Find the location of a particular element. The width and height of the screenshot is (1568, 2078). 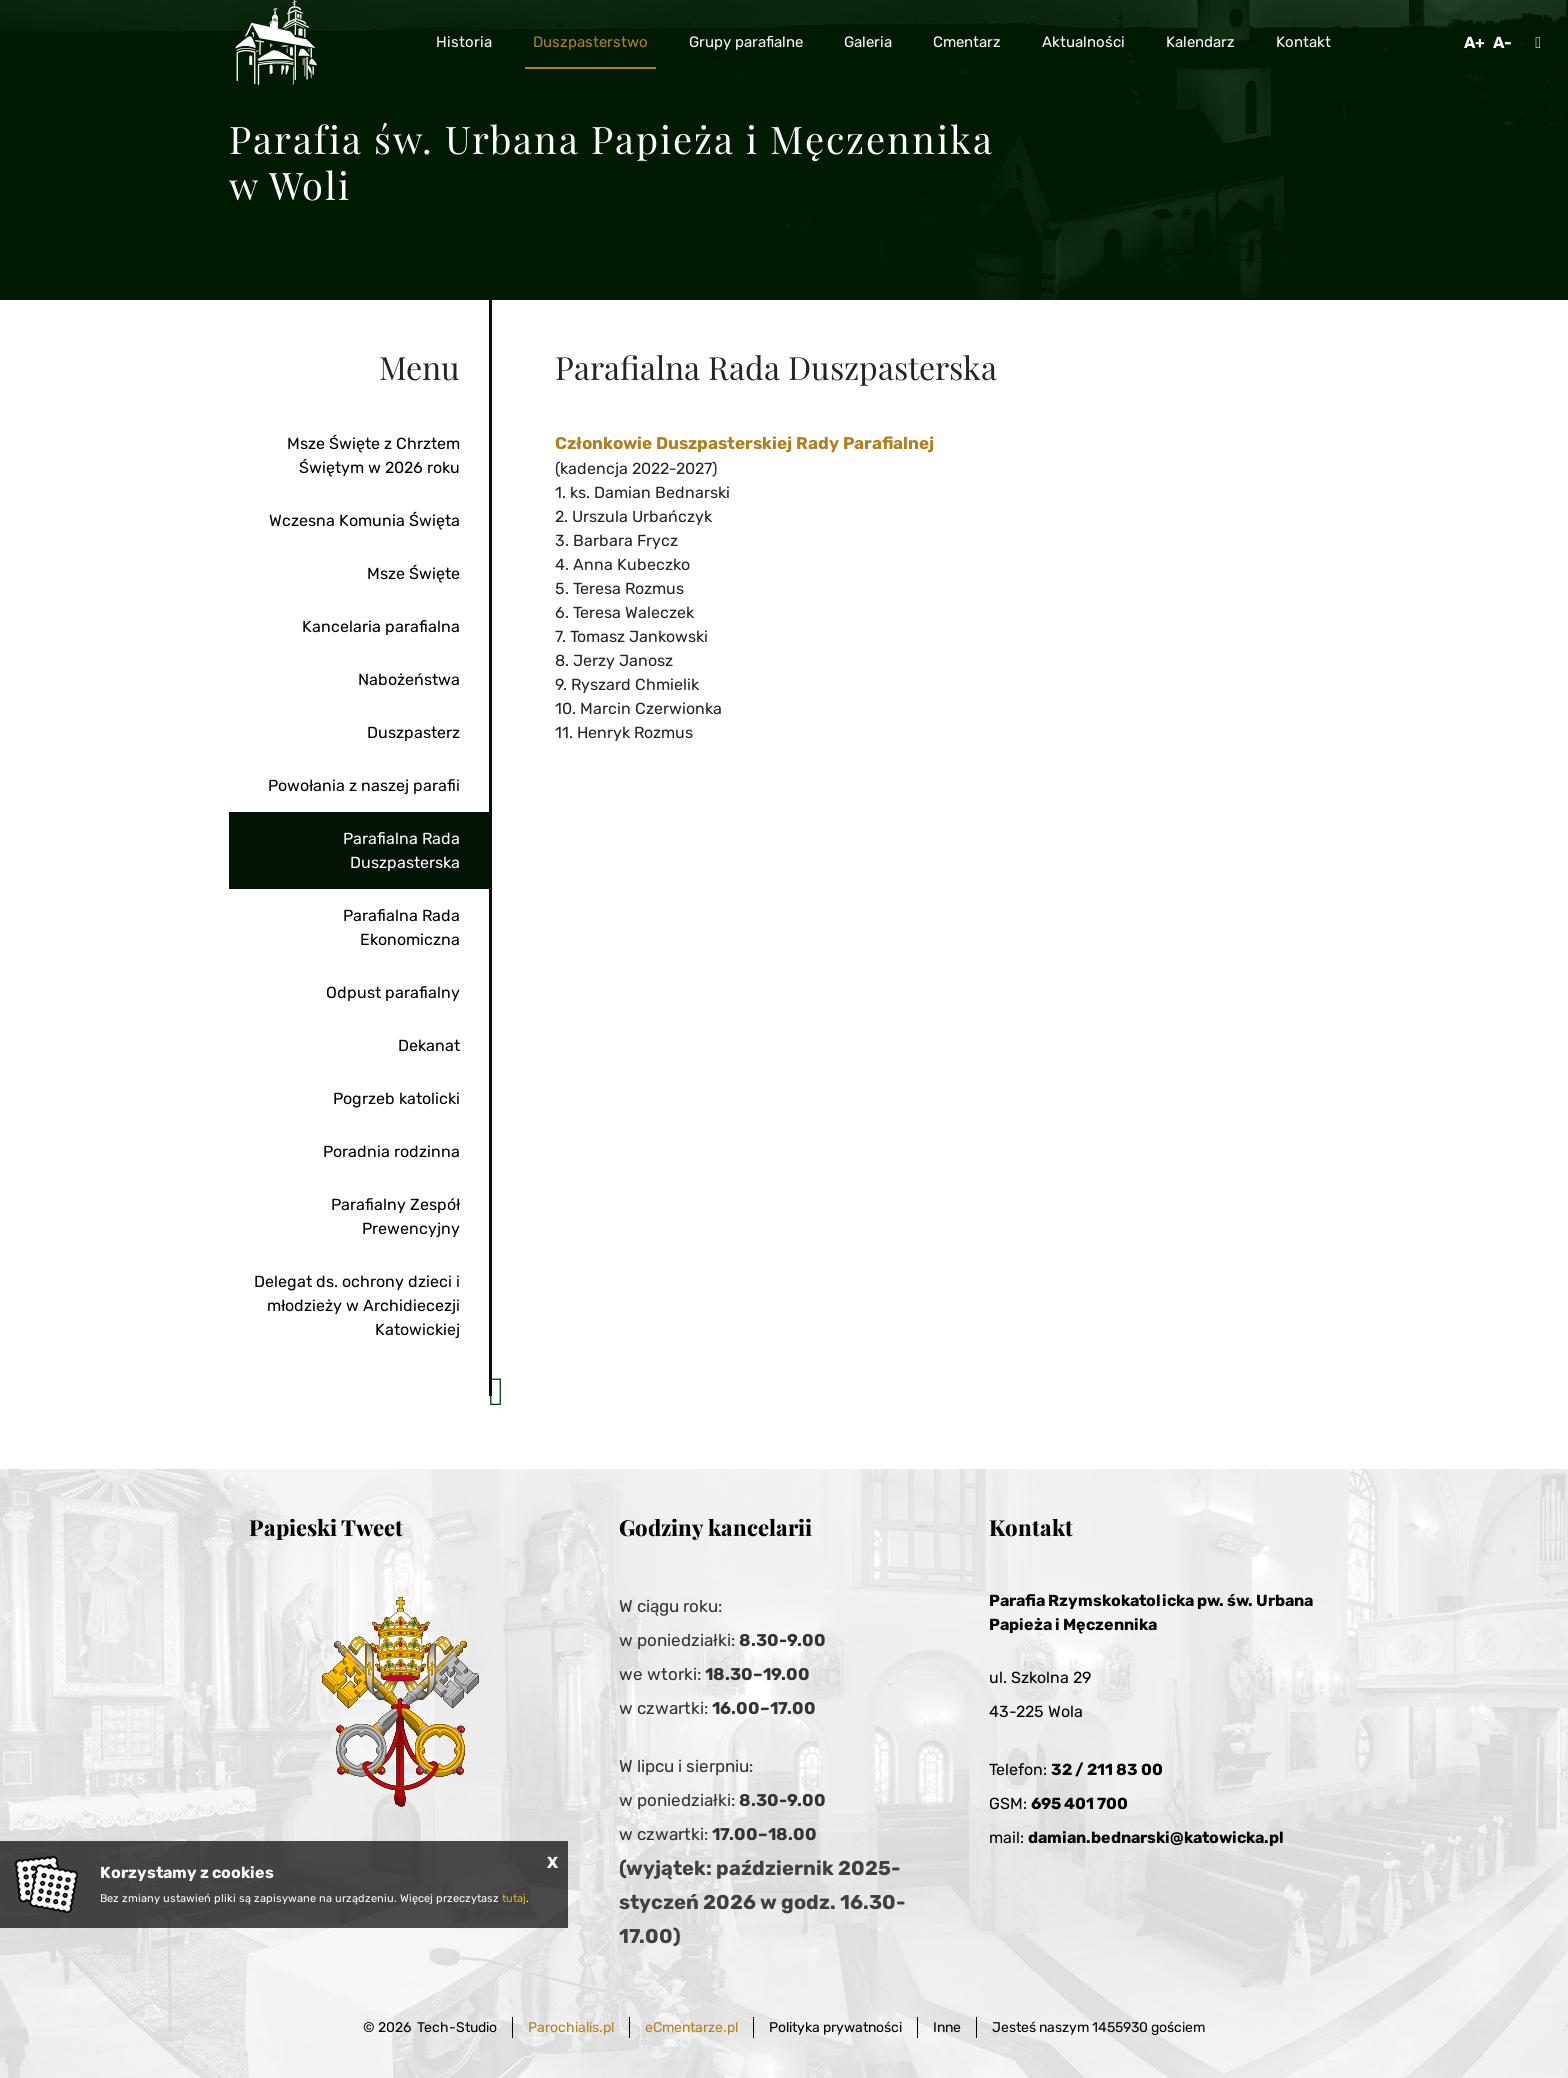

32 / 211 83 00 is located at coordinates (1107, 1769).